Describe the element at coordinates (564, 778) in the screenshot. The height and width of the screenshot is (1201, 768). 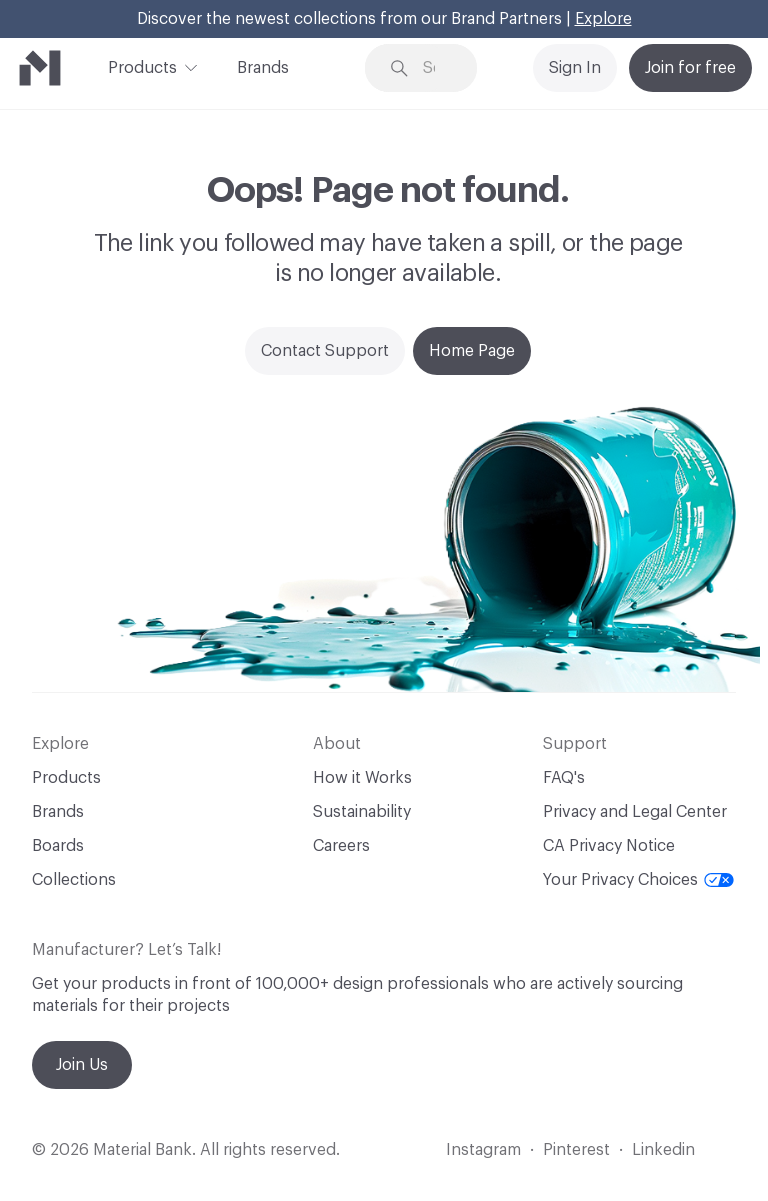
I see `FAQ's` at that location.